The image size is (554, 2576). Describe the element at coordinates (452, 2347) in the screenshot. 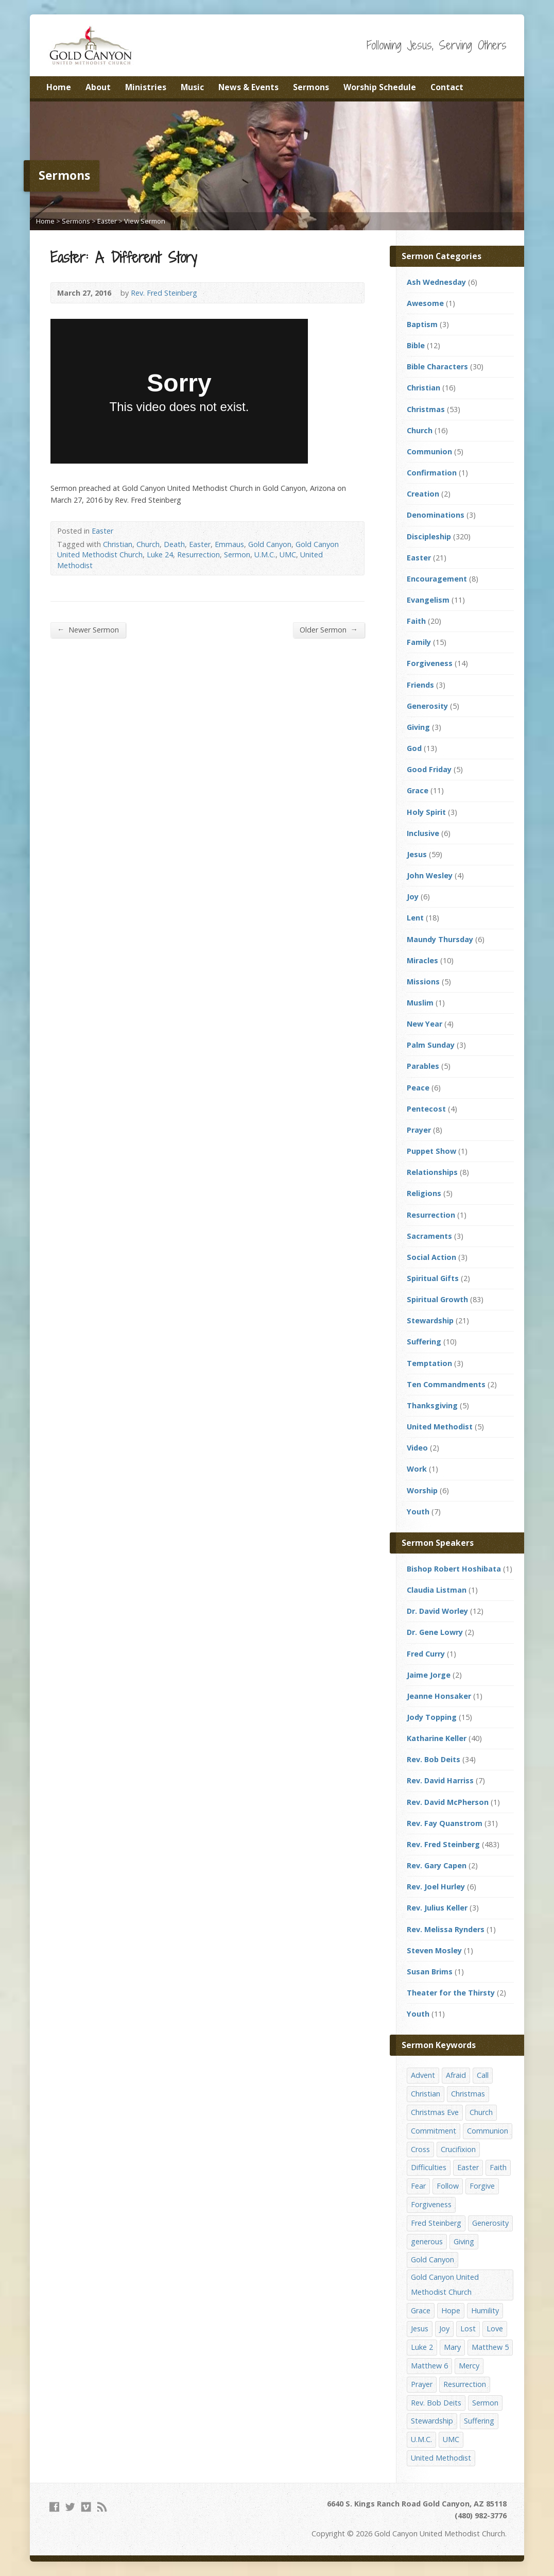

I see `Mary [Mary (12 items)]` at that location.